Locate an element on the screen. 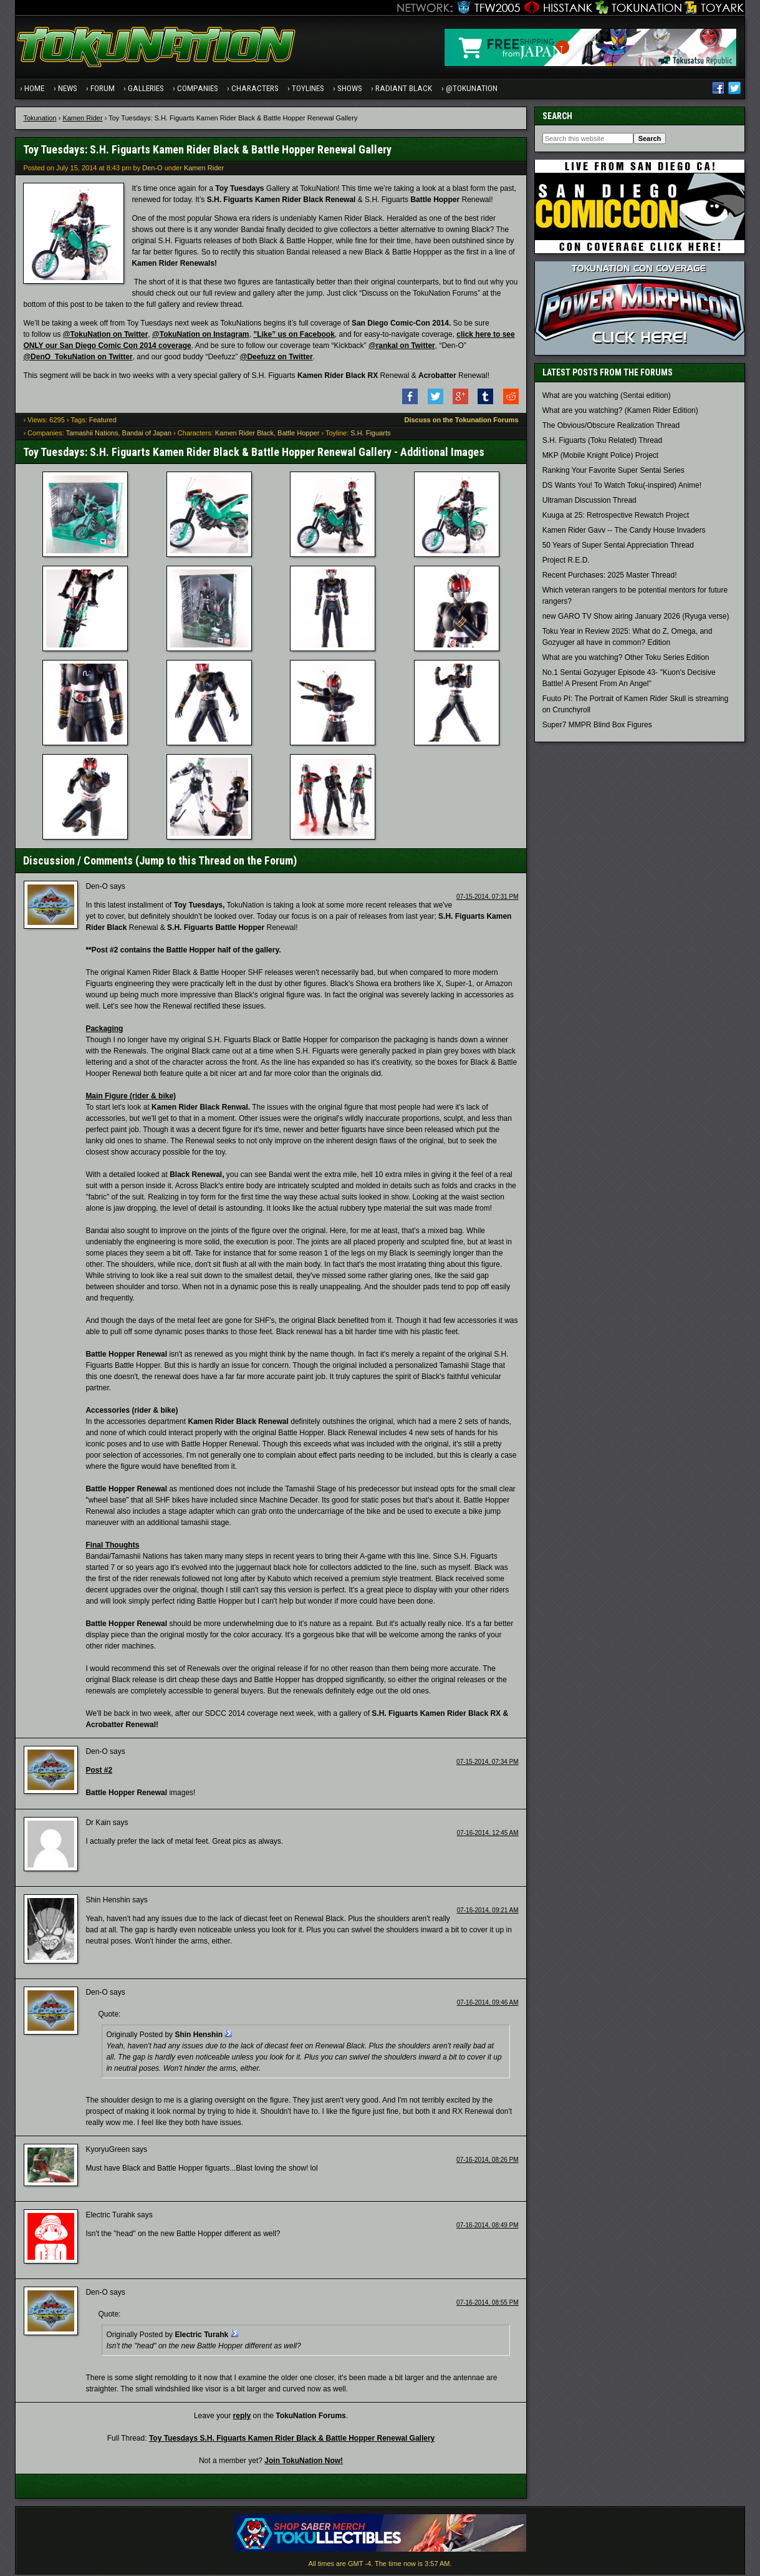  What are you watching? Other Toku Series Edition is located at coordinates (625, 659).